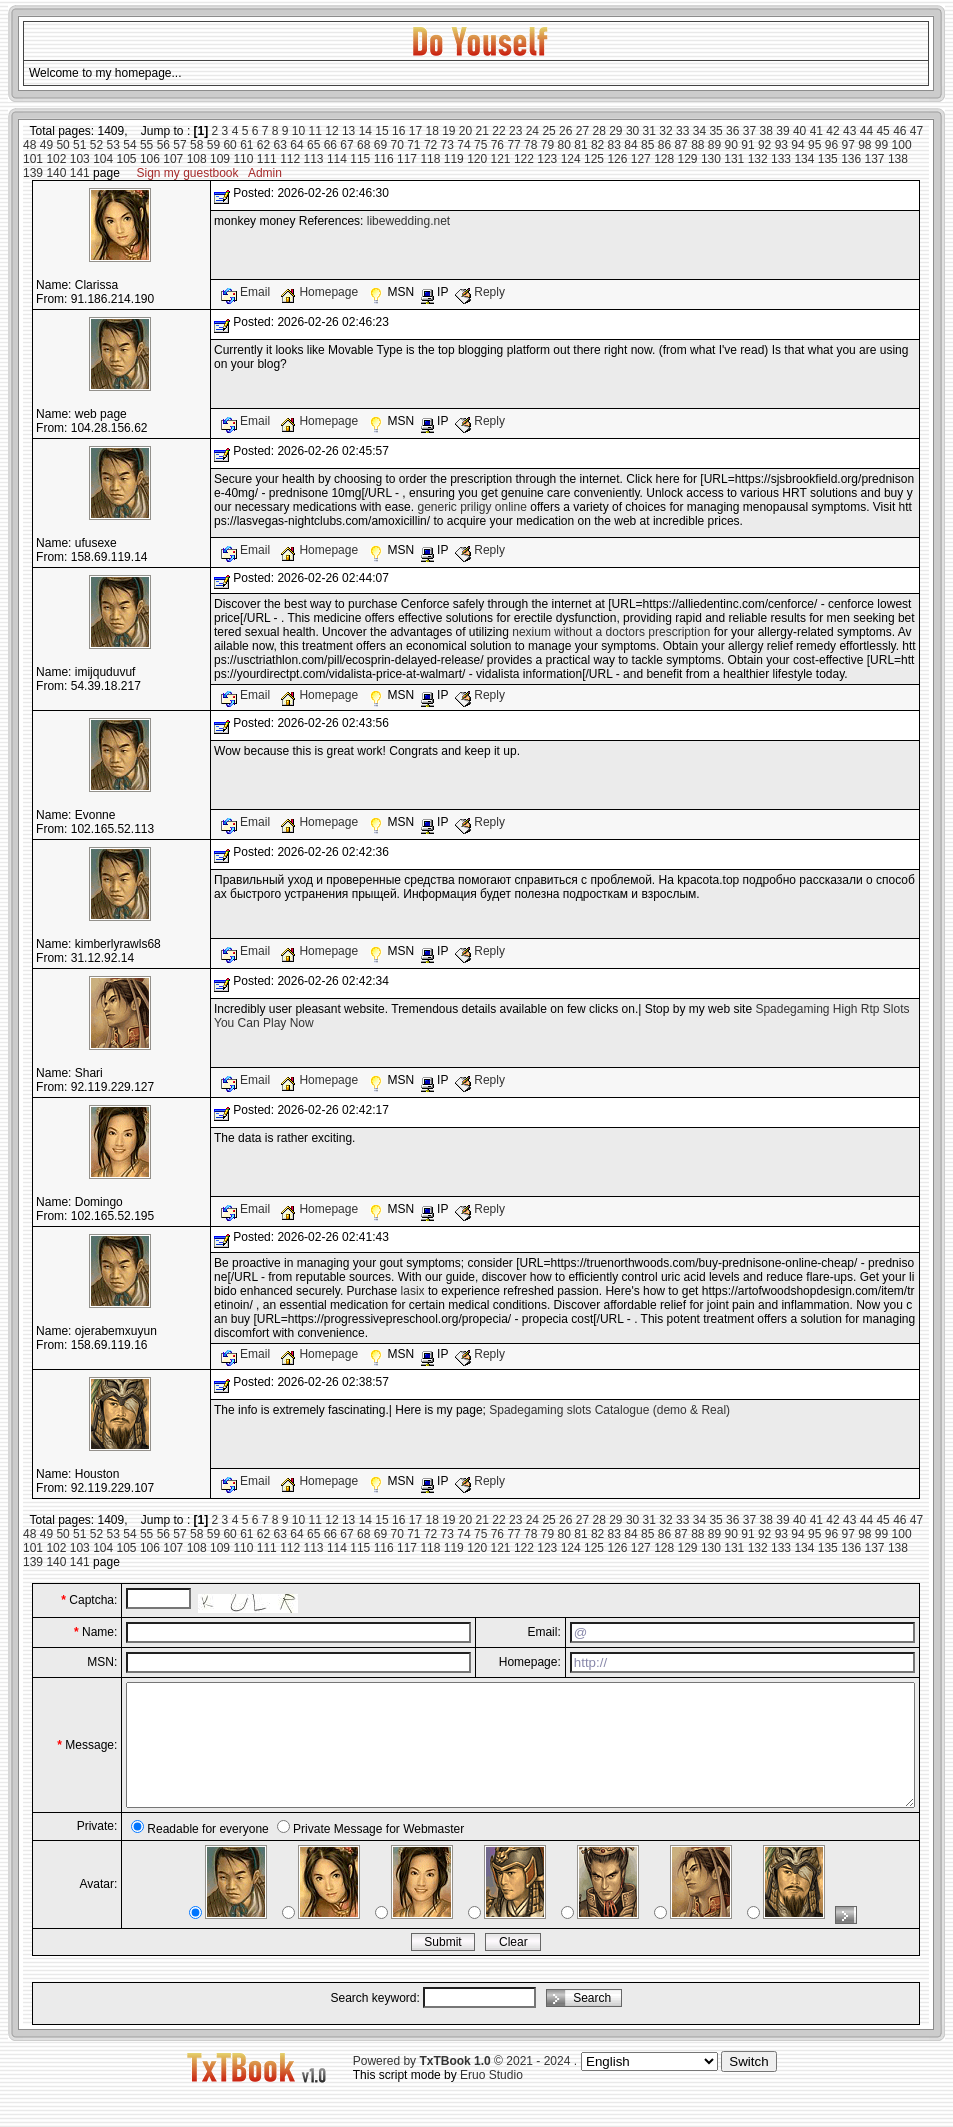 This screenshot has width=953, height=2127. What do you see at coordinates (363, 145) in the screenshot?
I see `68` at bounding box center [363, 145].